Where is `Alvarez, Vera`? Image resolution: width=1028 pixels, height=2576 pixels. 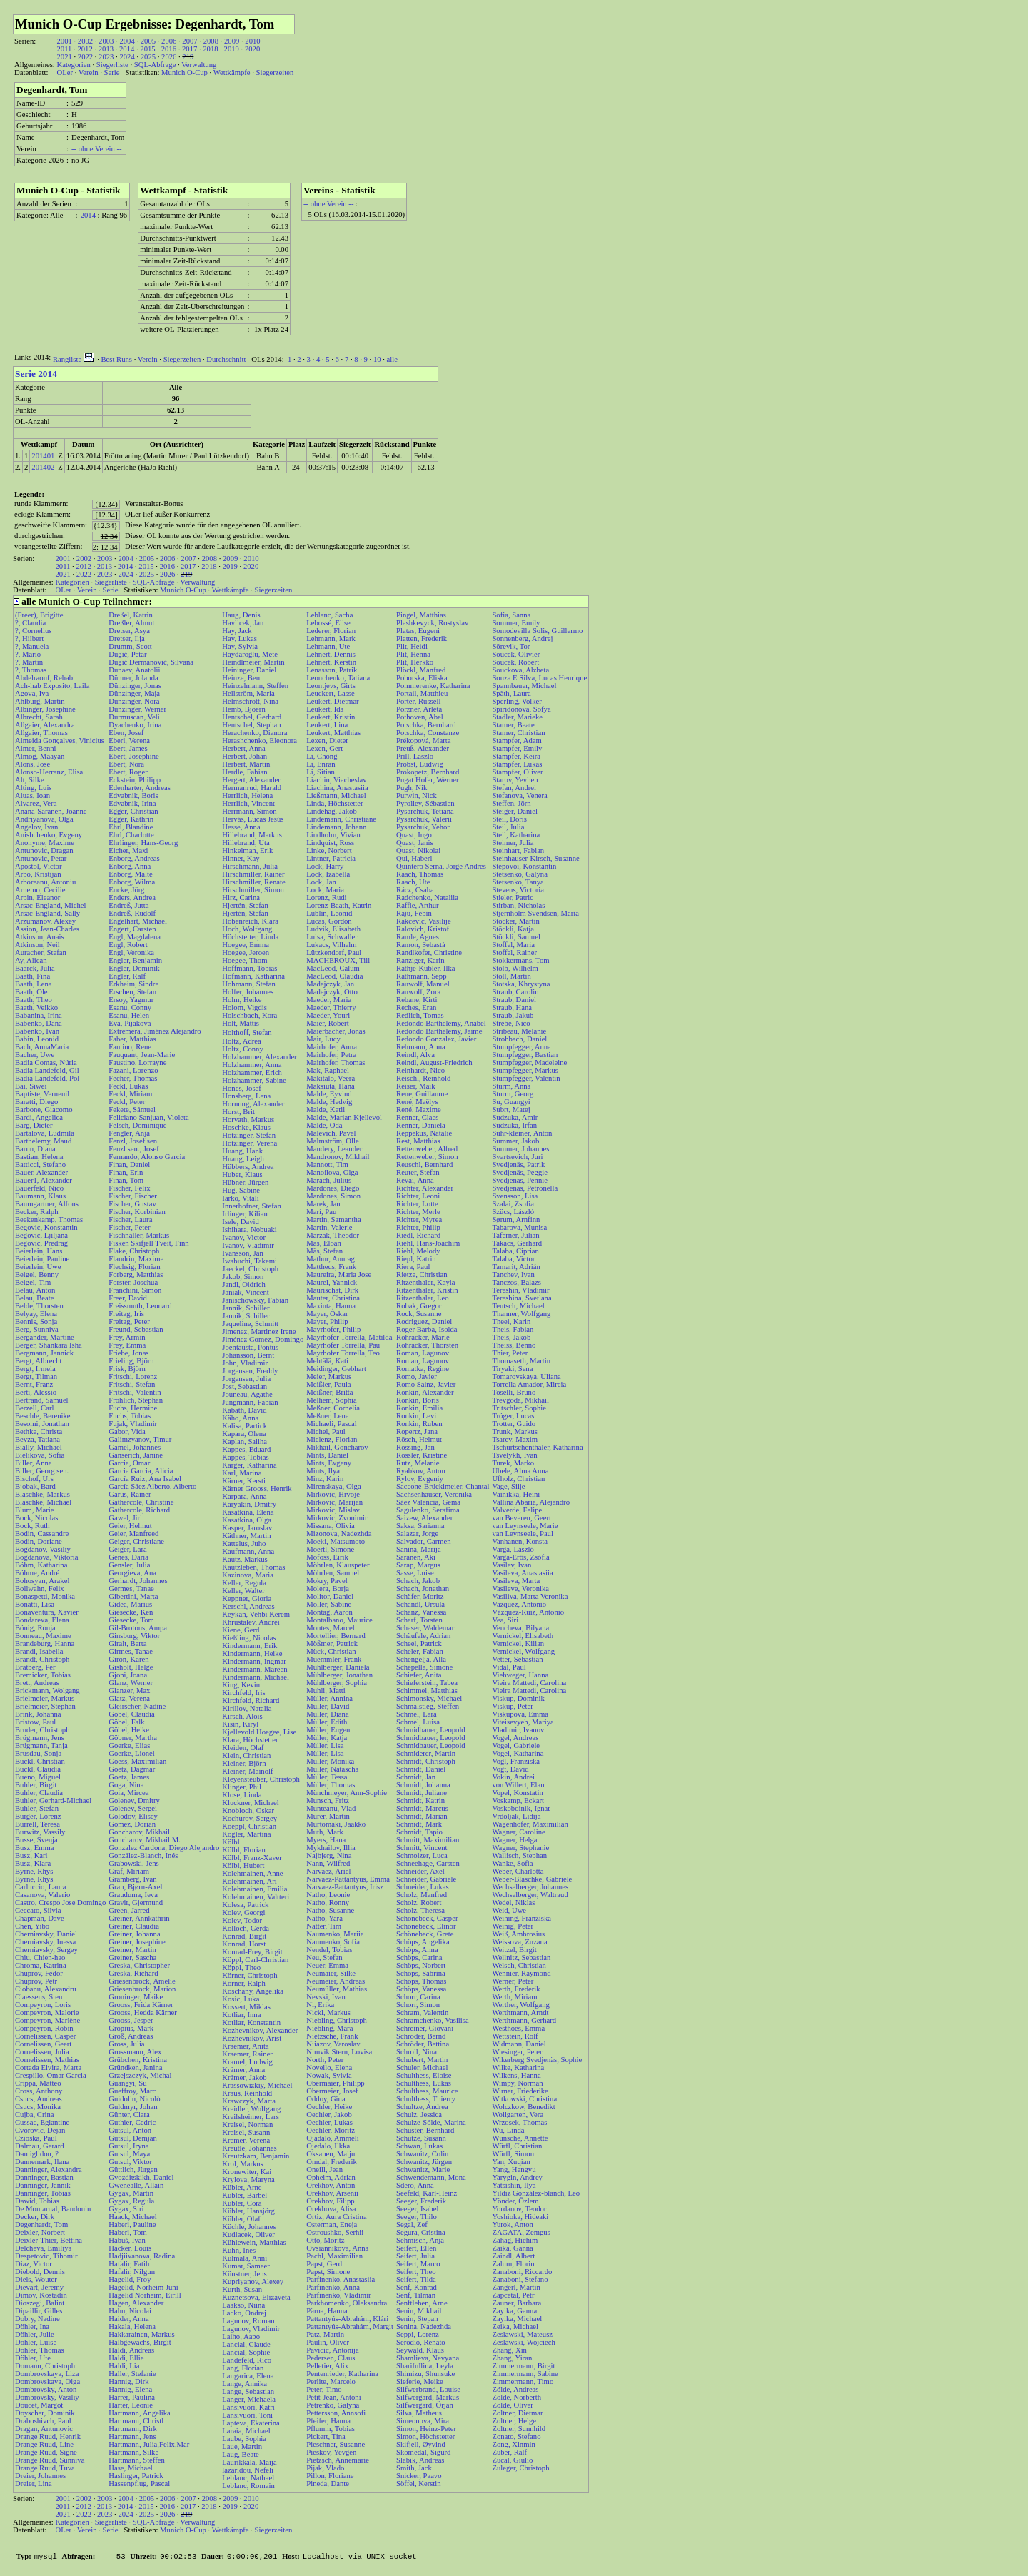
Alvarez, Vera is located at coordinates (35, 803).